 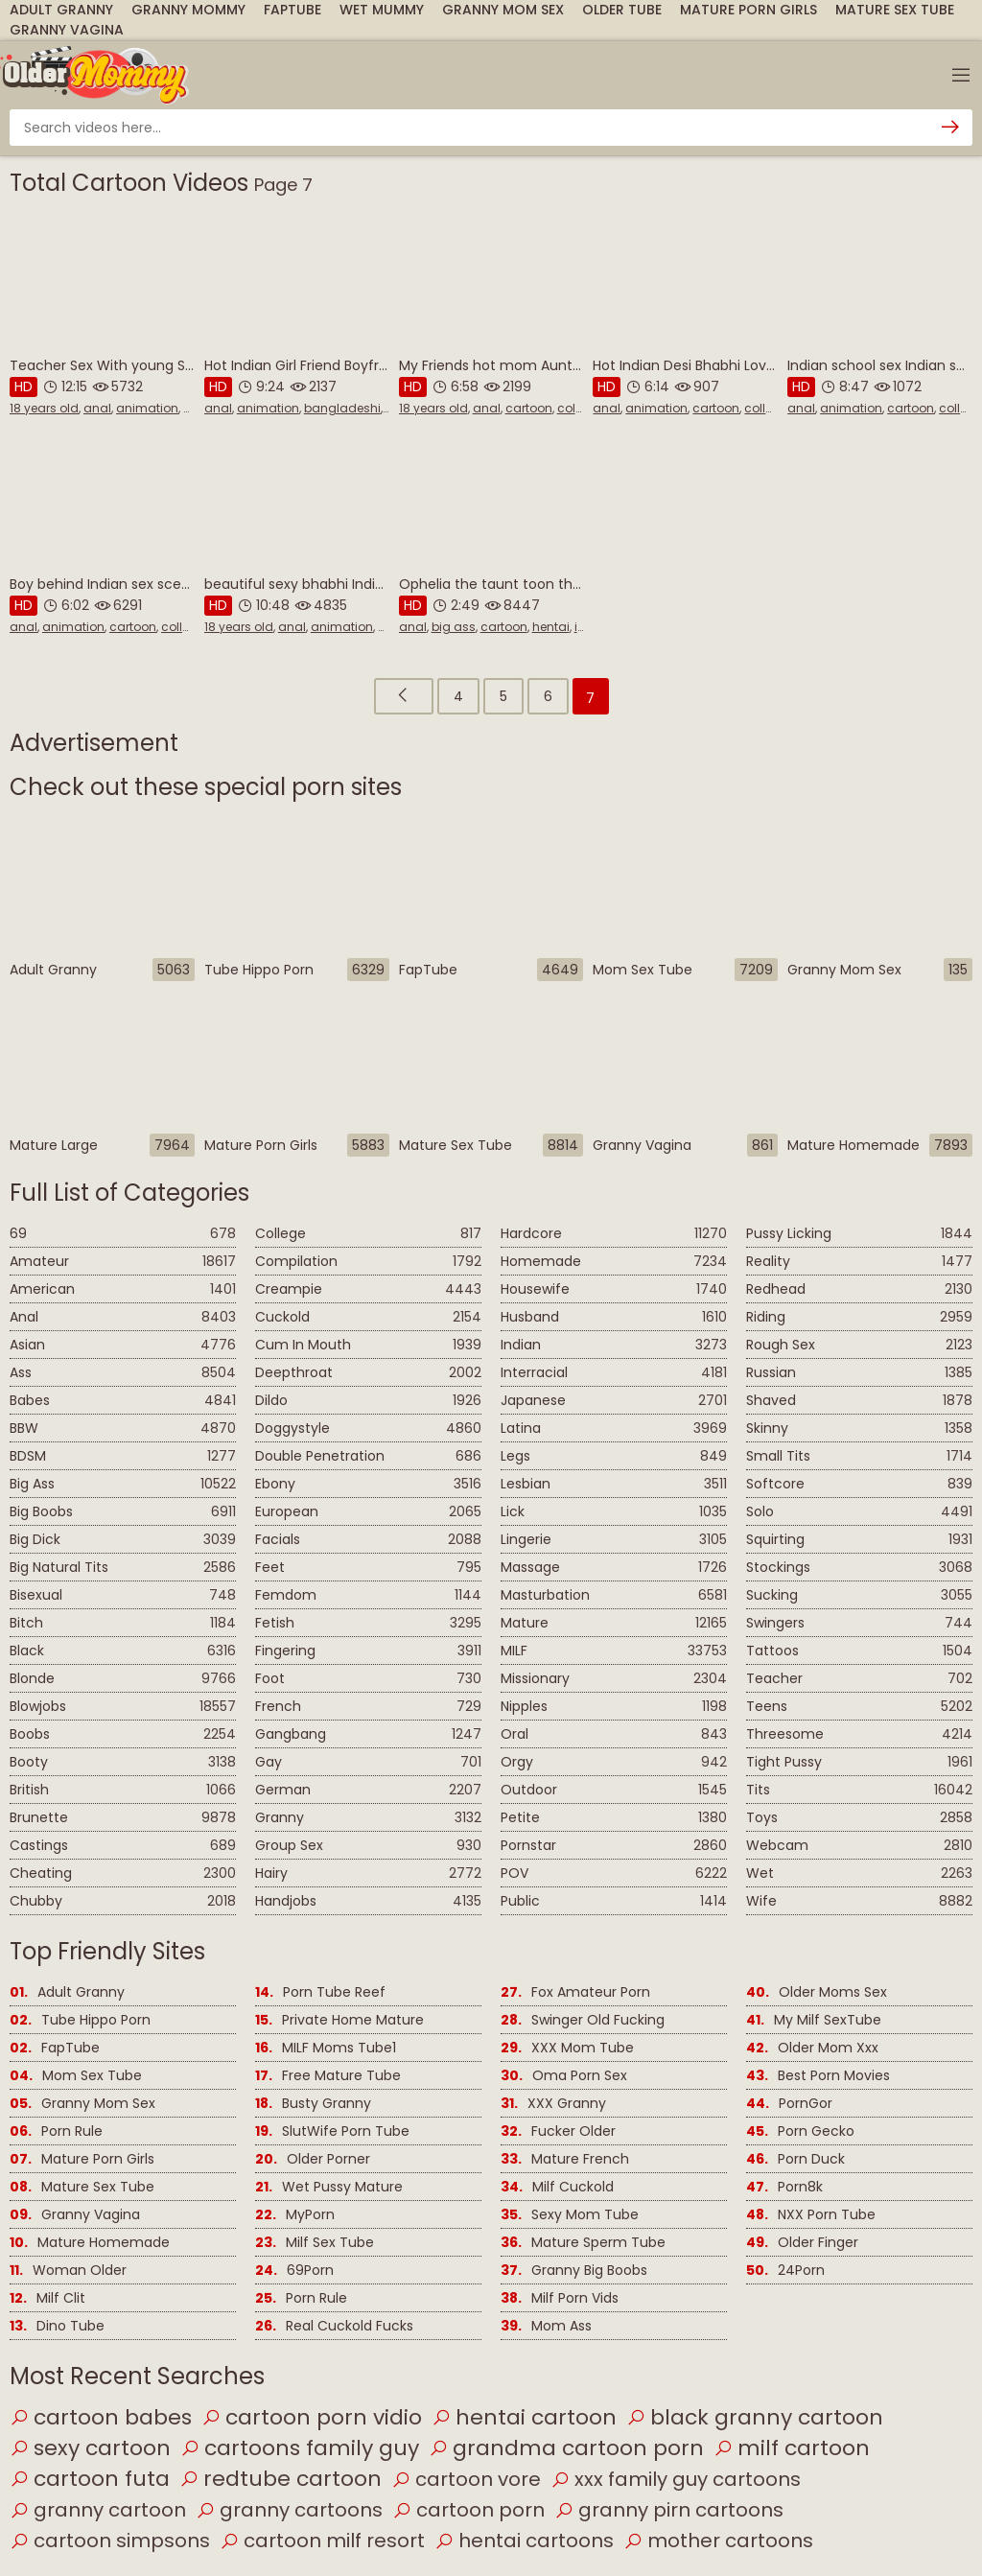 What do you see at coordinates (614, 1345) in the screenshot?
I see `Indian` at bounding box center [614, 1345].